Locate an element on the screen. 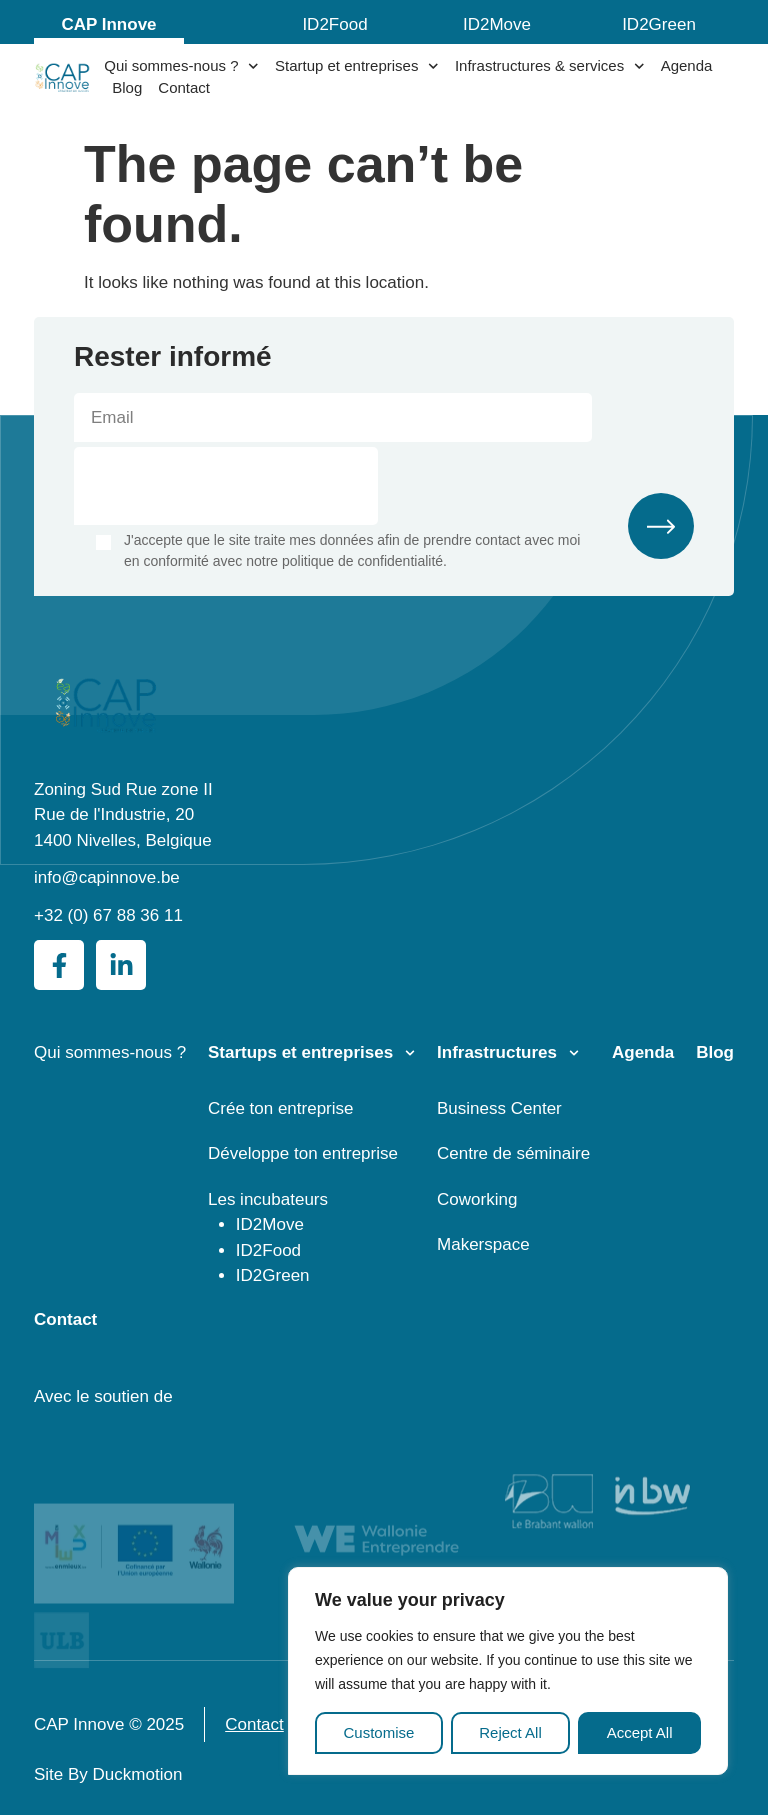  Qui sommes-nous ? is located at coordinates (181, 66).